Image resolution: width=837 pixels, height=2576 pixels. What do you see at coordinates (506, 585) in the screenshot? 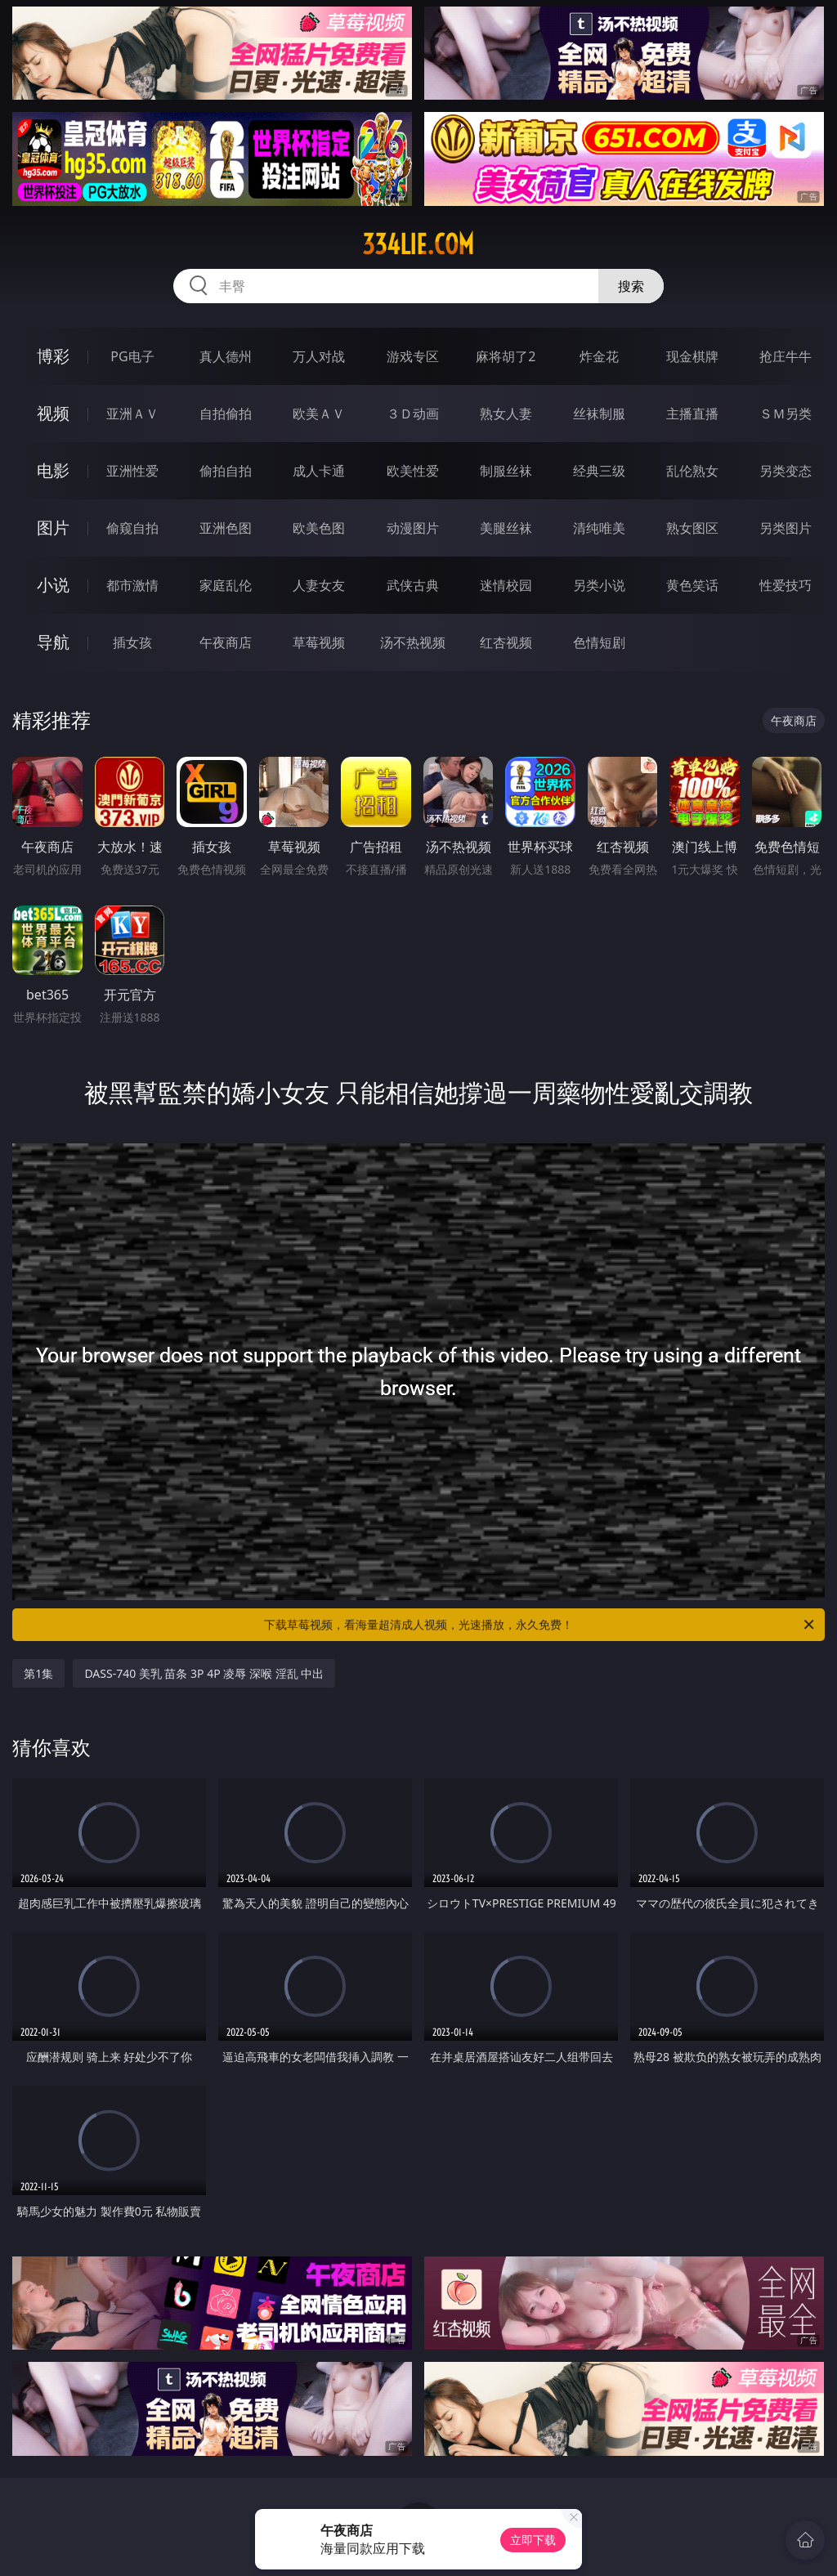
I see `迷情校园` at bounding box center [506, 585].